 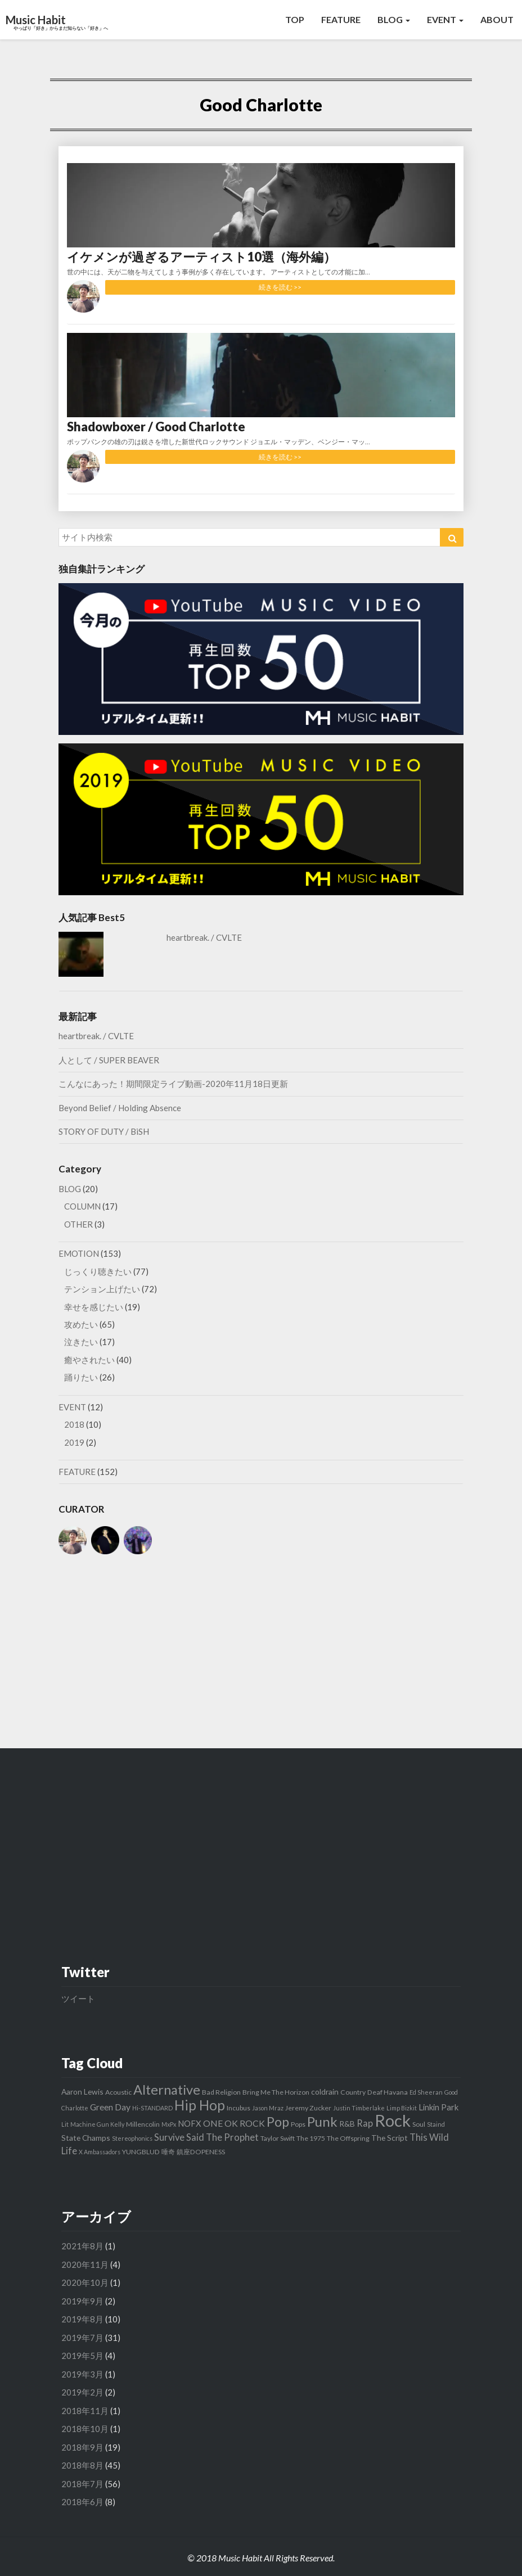 I want to click on 踊りたい, so click(x=81, y=1377).